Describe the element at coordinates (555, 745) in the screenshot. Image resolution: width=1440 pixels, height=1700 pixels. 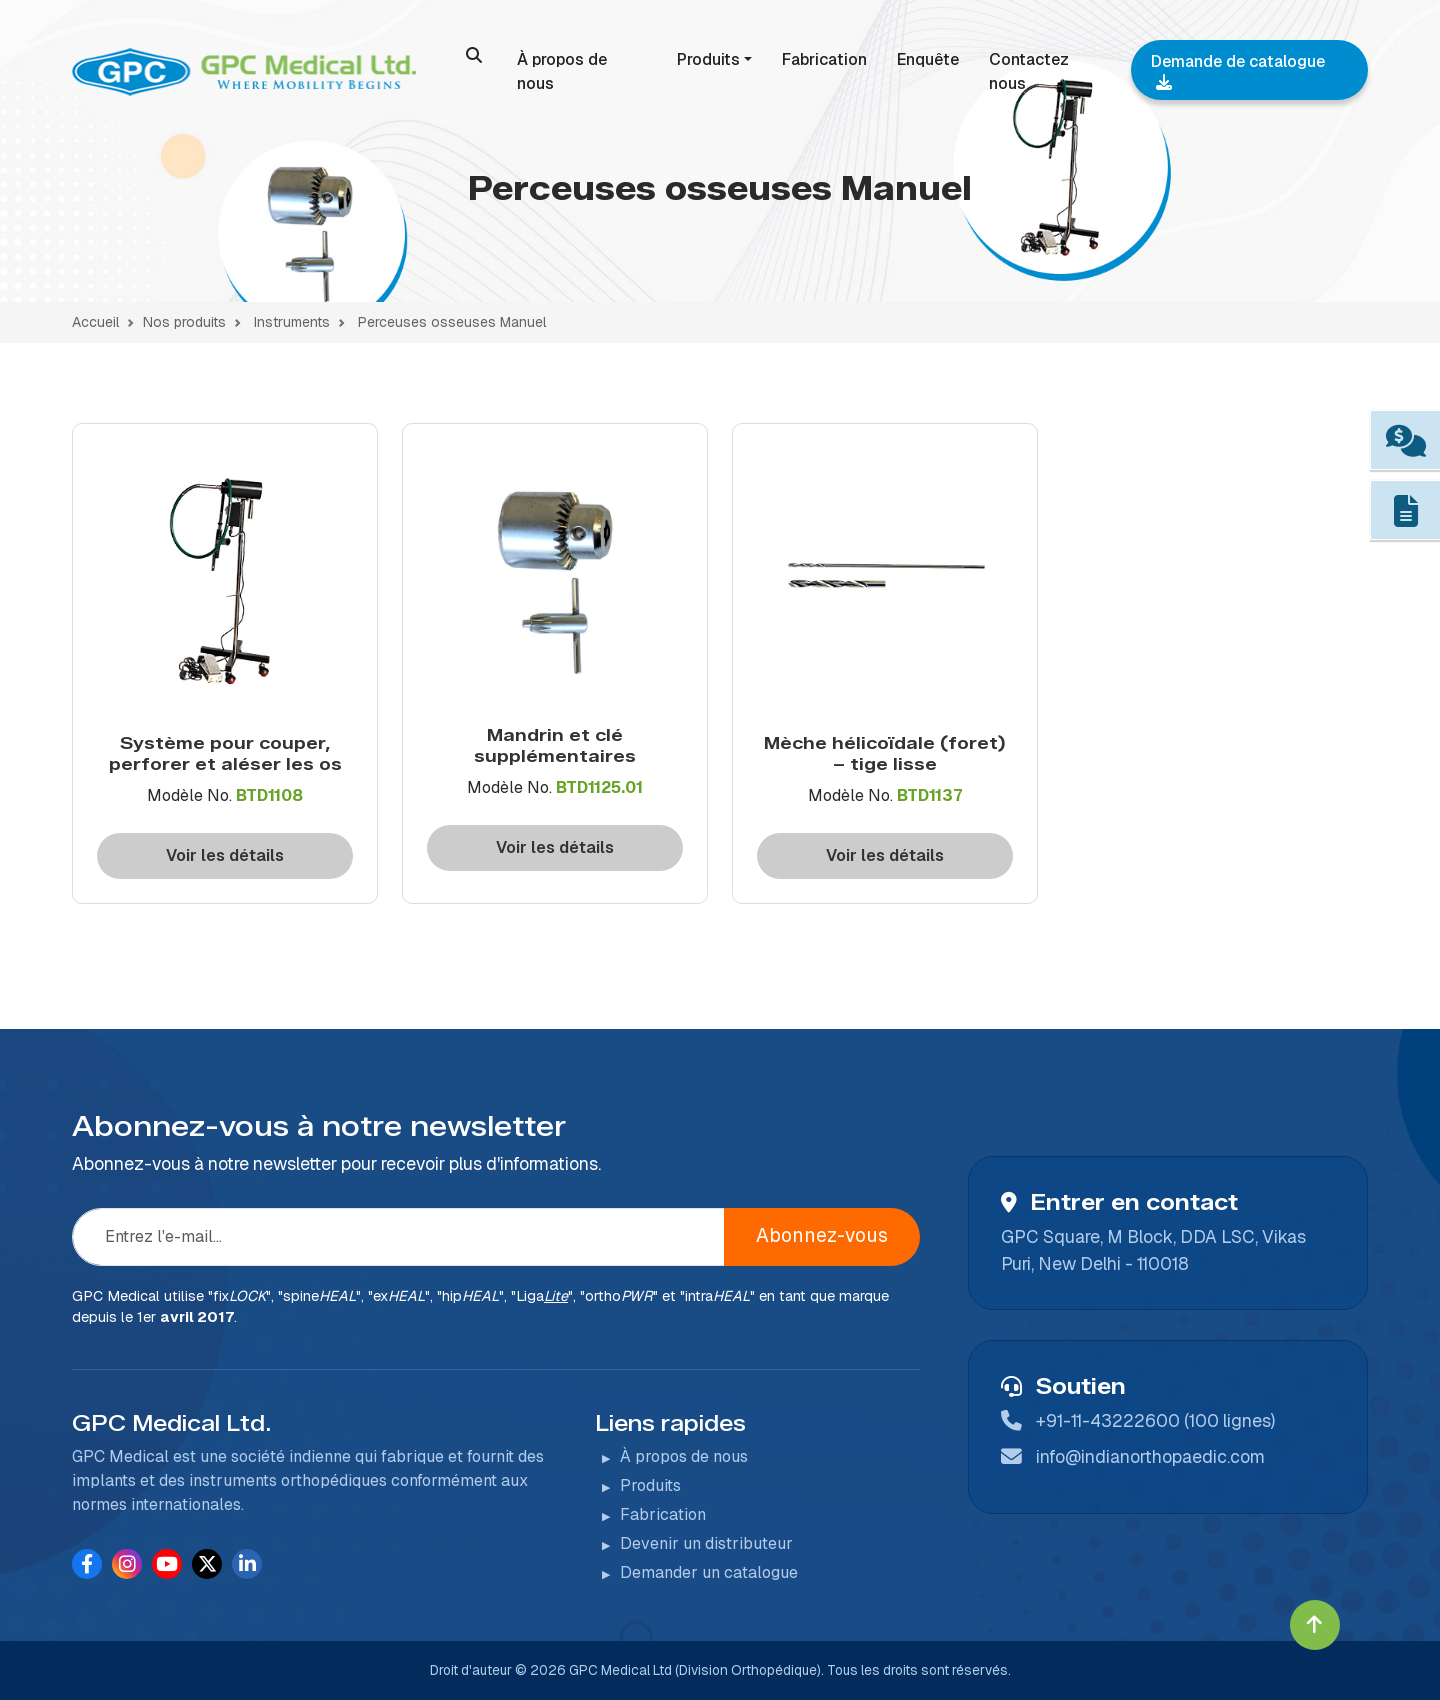
I see `Mandrin et clé supplémentaires` at that location.